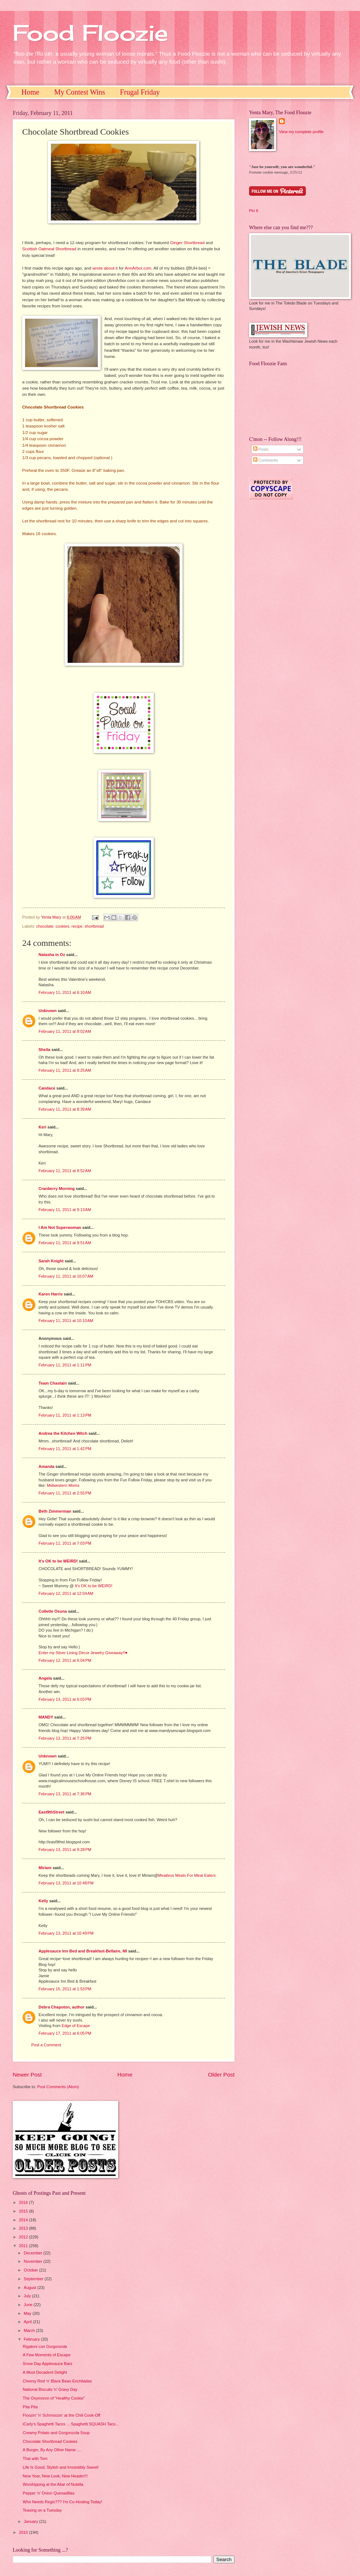 The image size is (360, 2576). I want to click on Meatless Meals For Meat Eaters, so click(187, 1875).